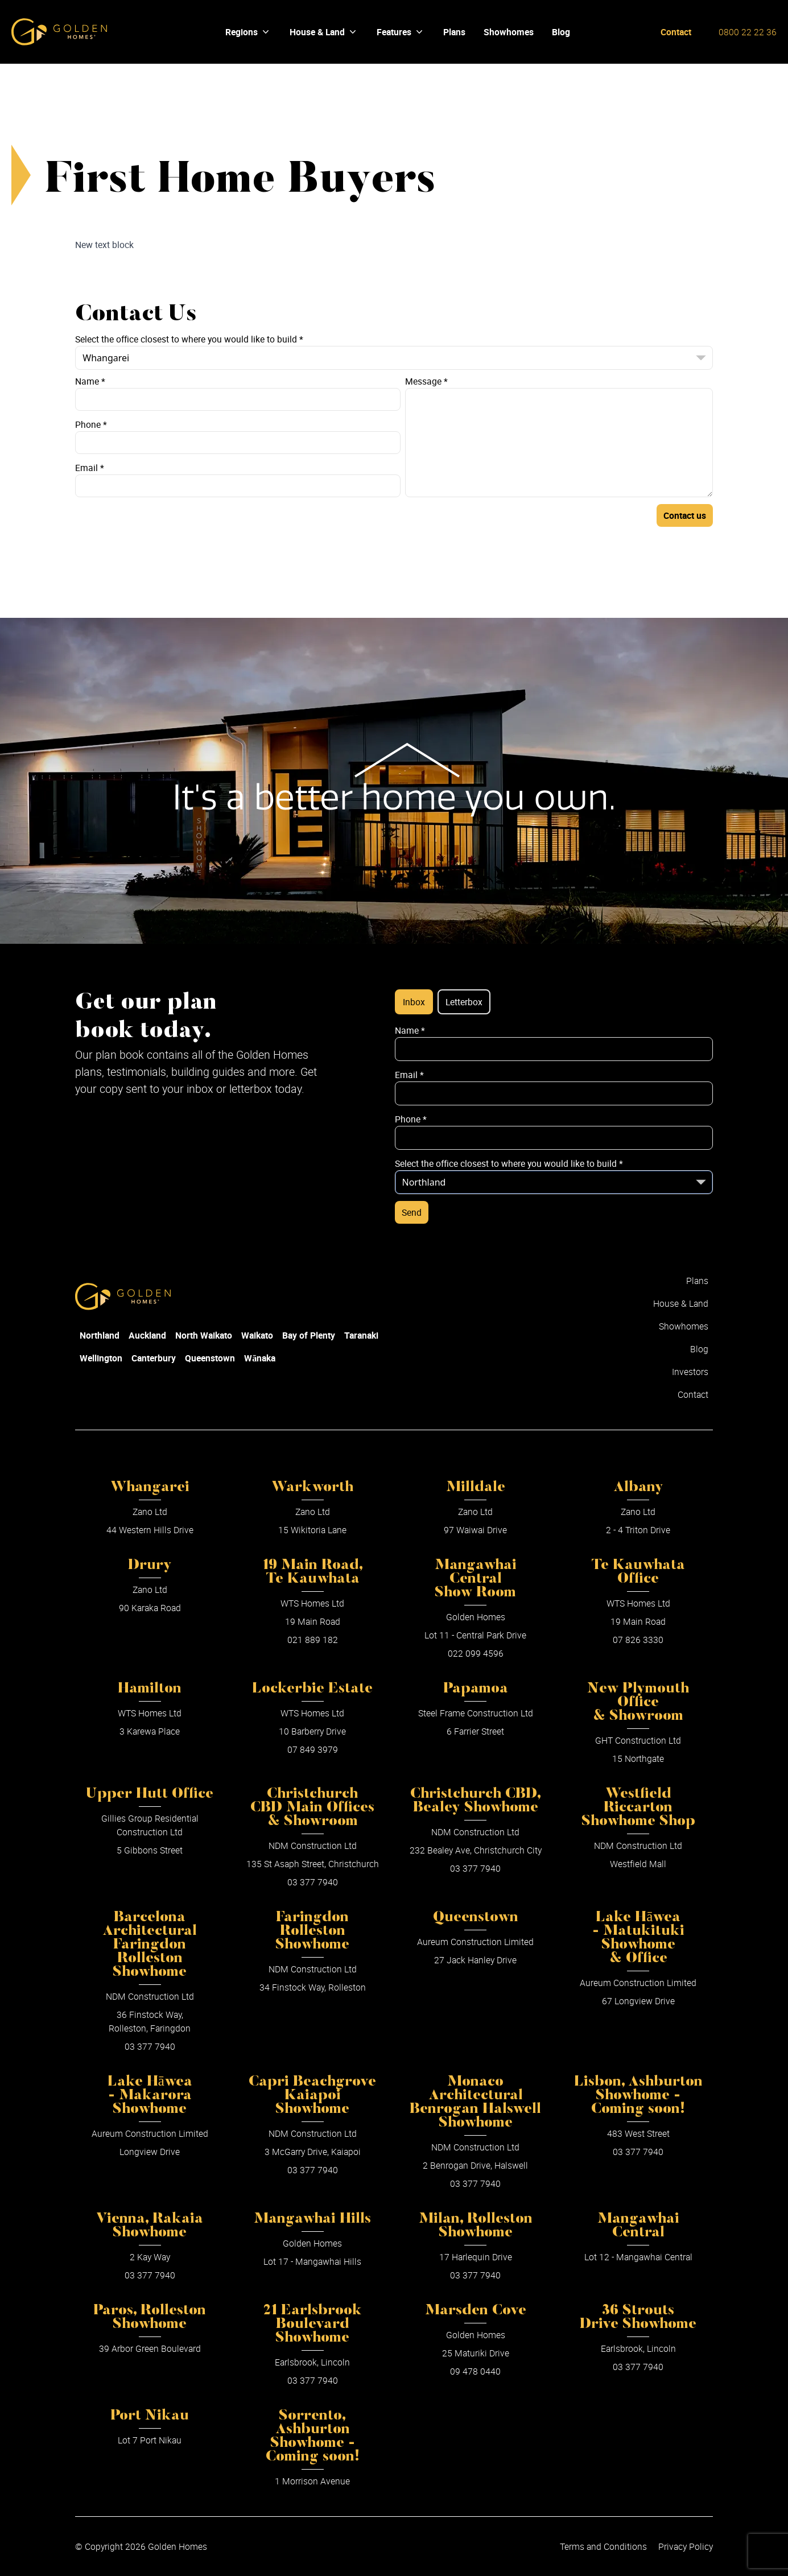 The height and width of the screenshot is (2576, 788). What do you see at coordinates (463, 1002) in the screenshot?
I see `Letterbox` at bounding box center [463, 1002].